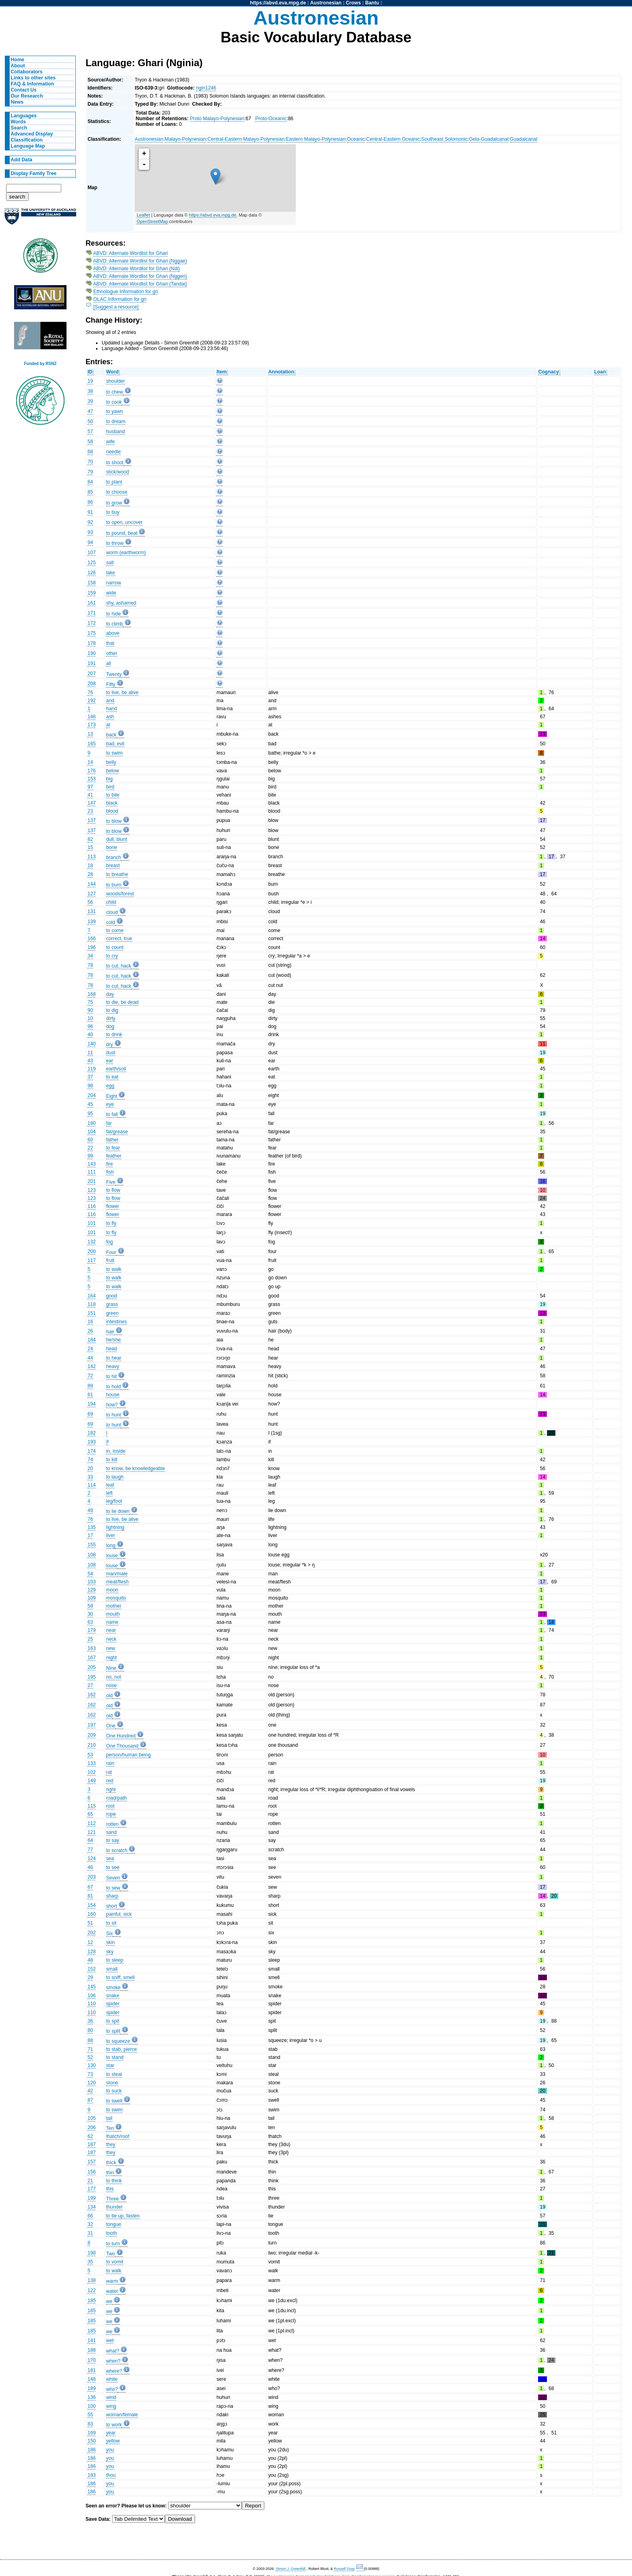  I want to click on 163, so click(91, 1648).